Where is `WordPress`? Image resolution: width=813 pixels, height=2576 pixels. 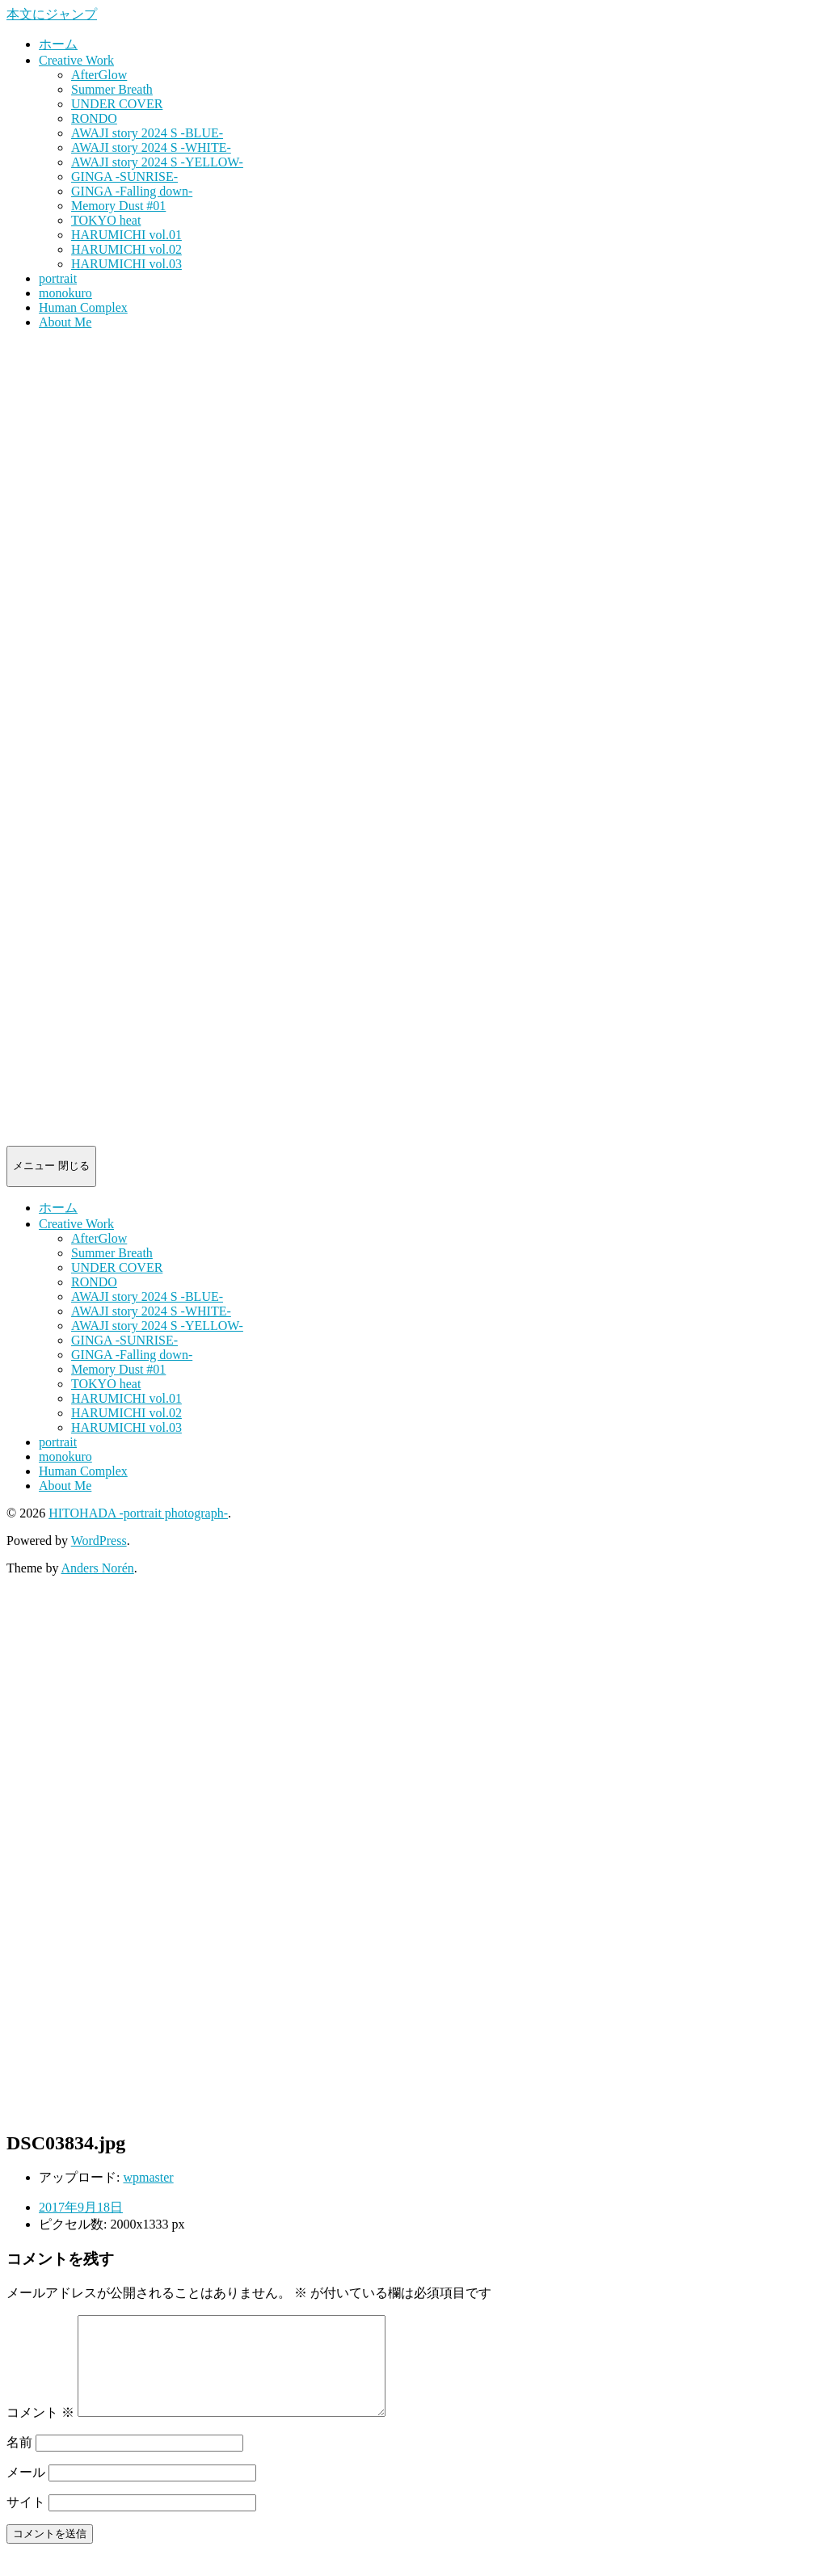
WordPress is located at coordinates (99, 1540).